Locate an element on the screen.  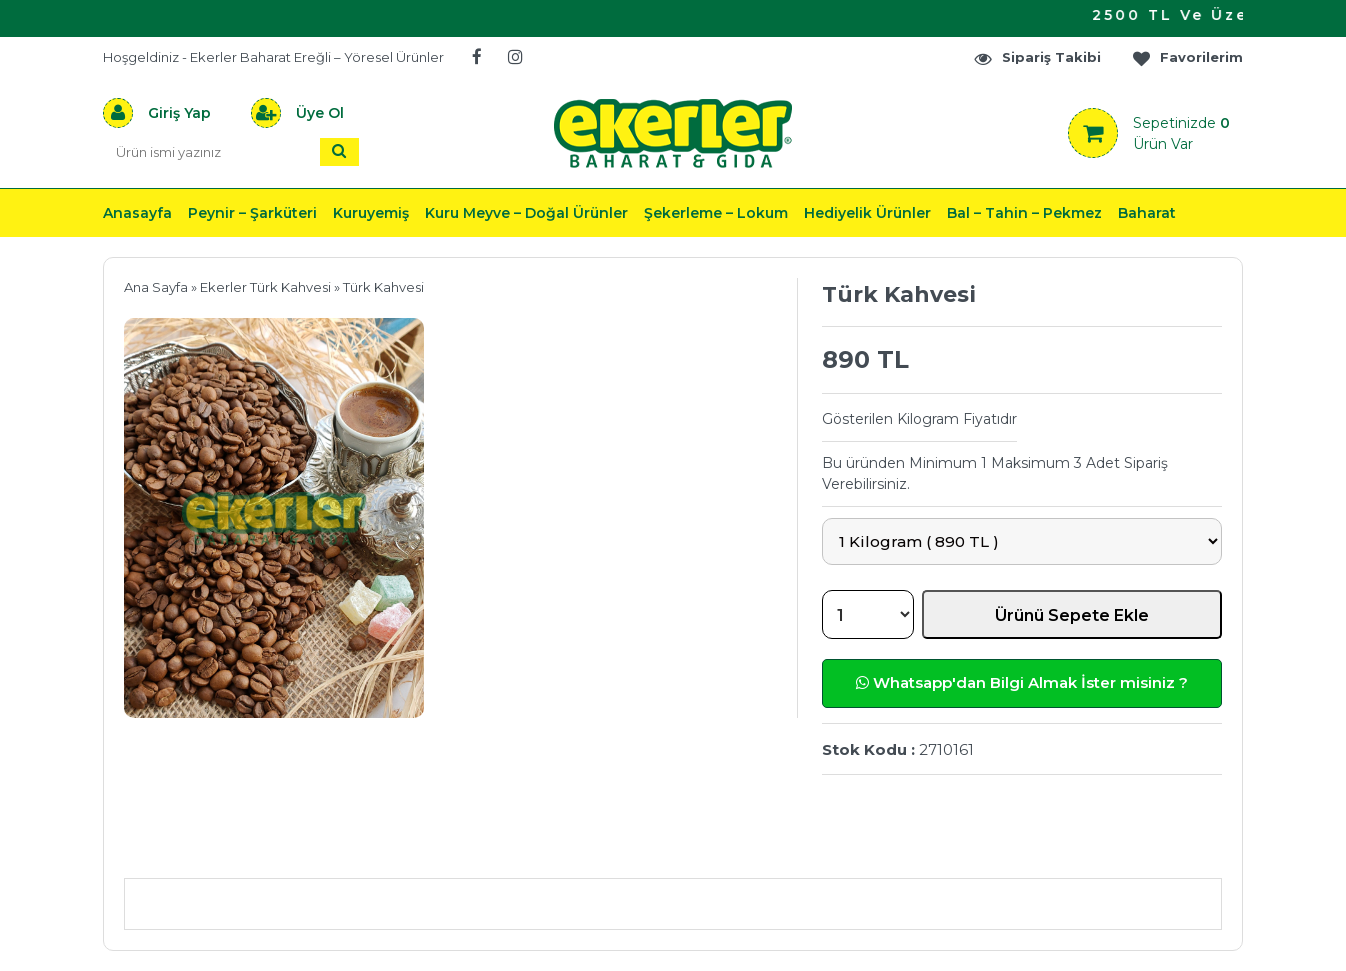
Sipariş Takibi is located at coordinates (1037, 57).